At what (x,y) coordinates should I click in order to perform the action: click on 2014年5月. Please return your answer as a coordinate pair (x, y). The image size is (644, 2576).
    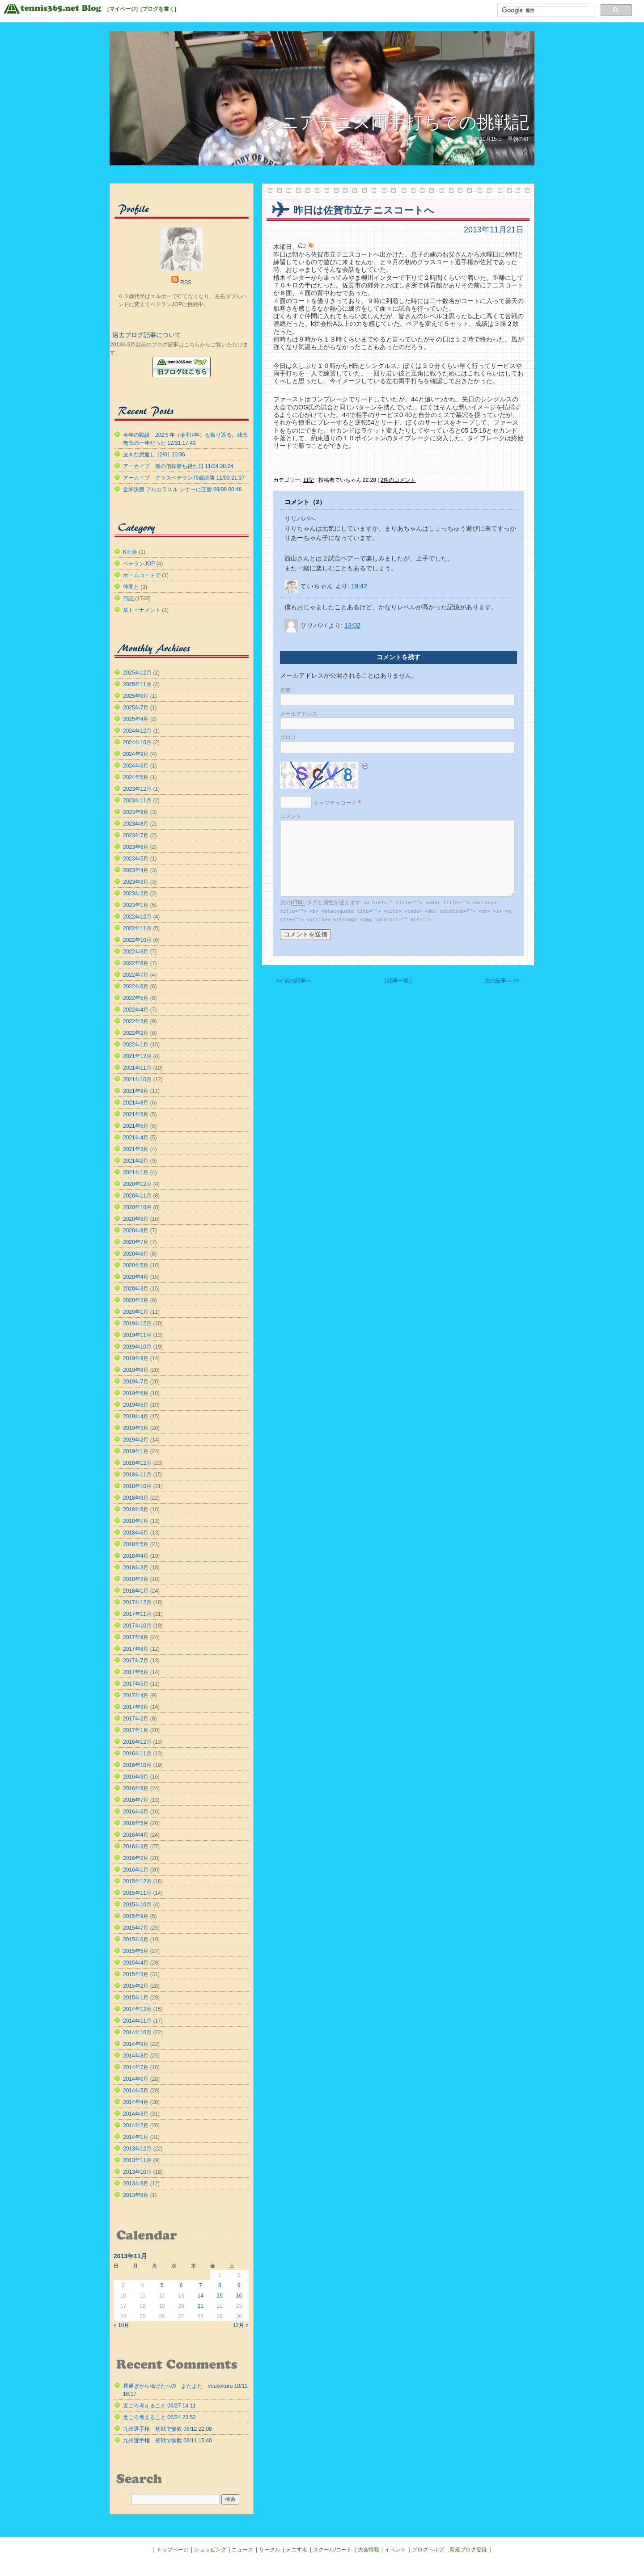
    Looking at the image, I should click on (135, 2090).